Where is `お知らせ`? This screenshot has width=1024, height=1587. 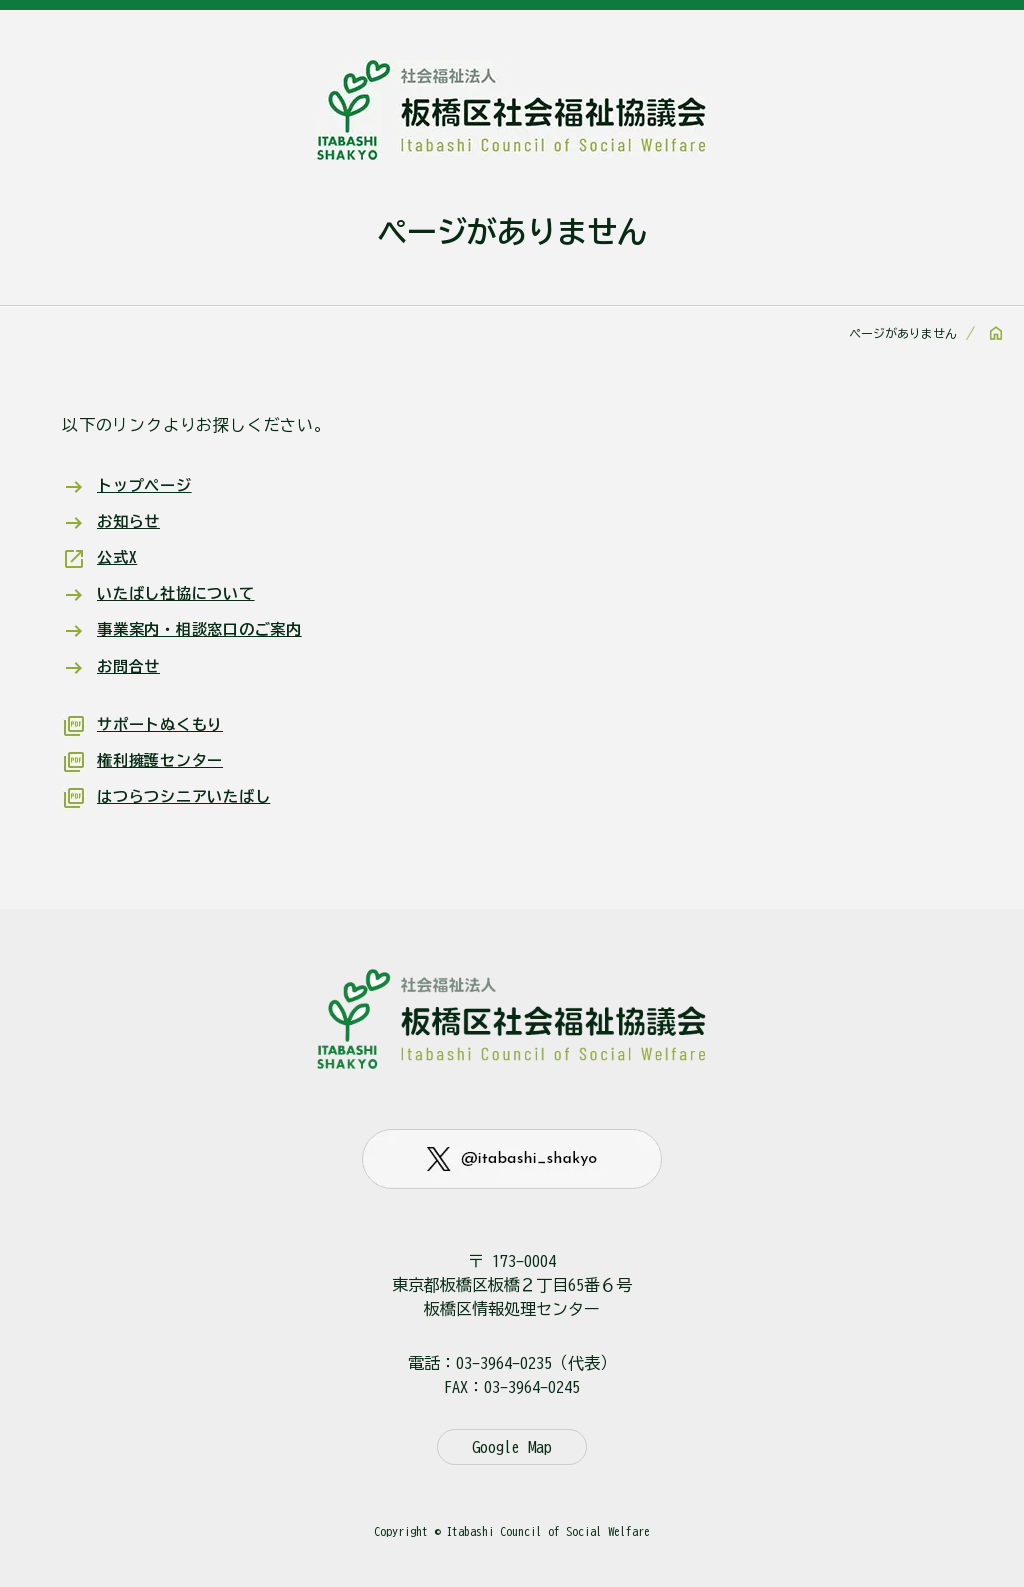 お知らせ is located at coordinates (130, 521).